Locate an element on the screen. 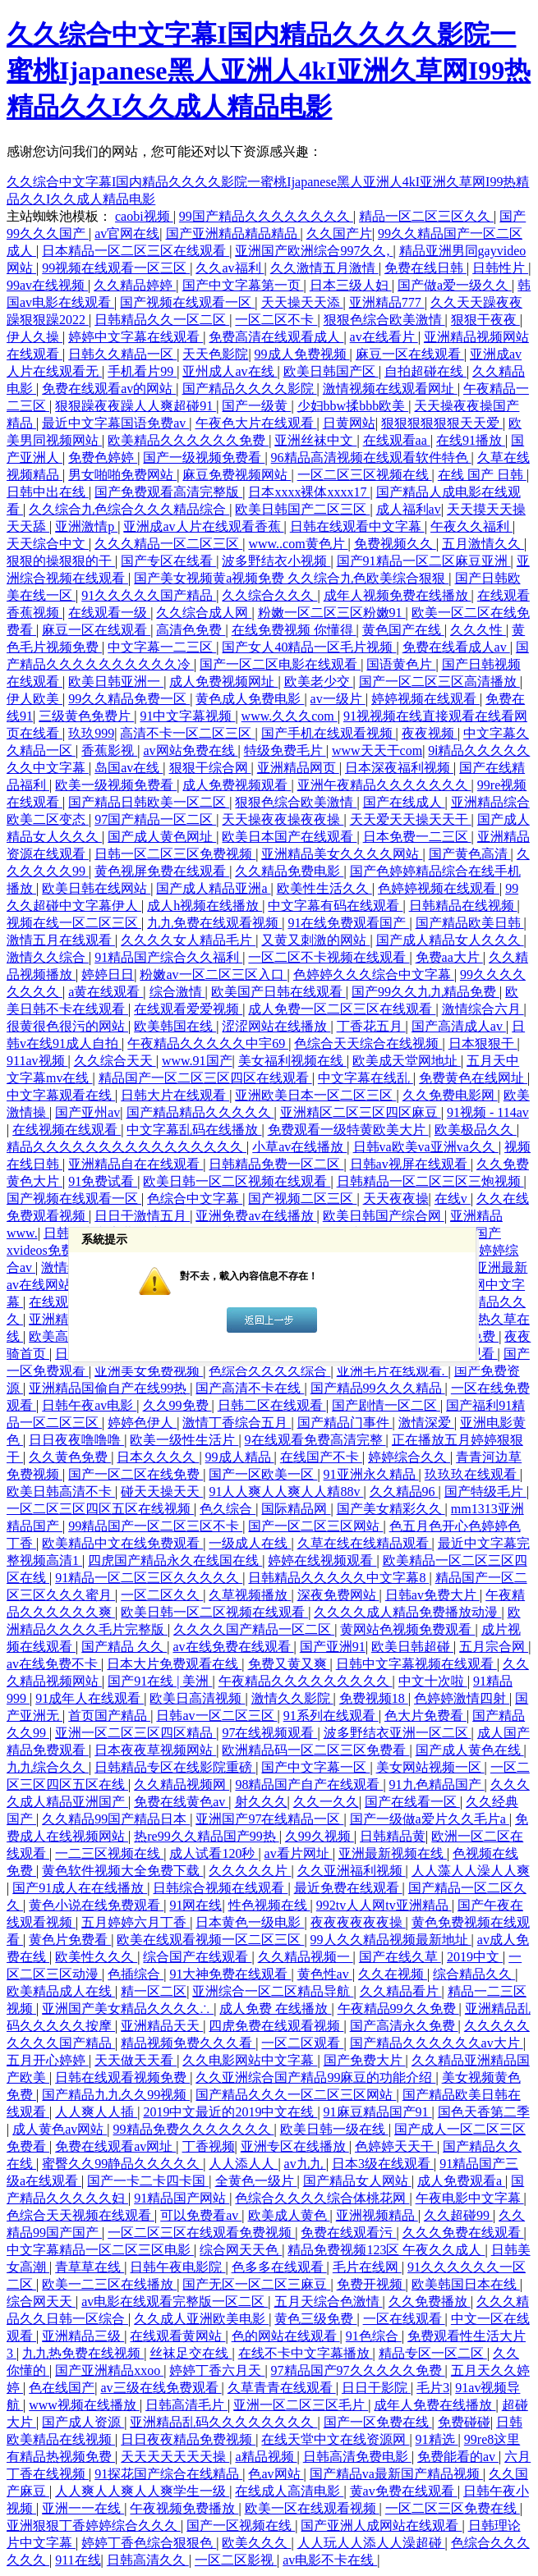 This screenshot has height=2576, width=538. 亚洲一区二区三区四区精品 is located at coordinates (135, 1733).